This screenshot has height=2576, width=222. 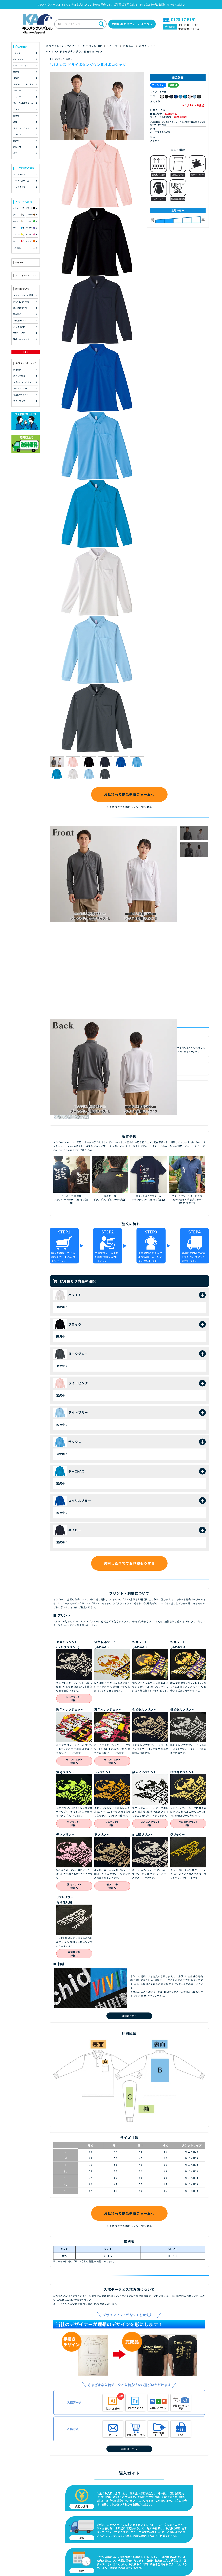 I want to click on ＞＞オリジナルポロシャツ一覧を見る, so click(x=129, y=807).